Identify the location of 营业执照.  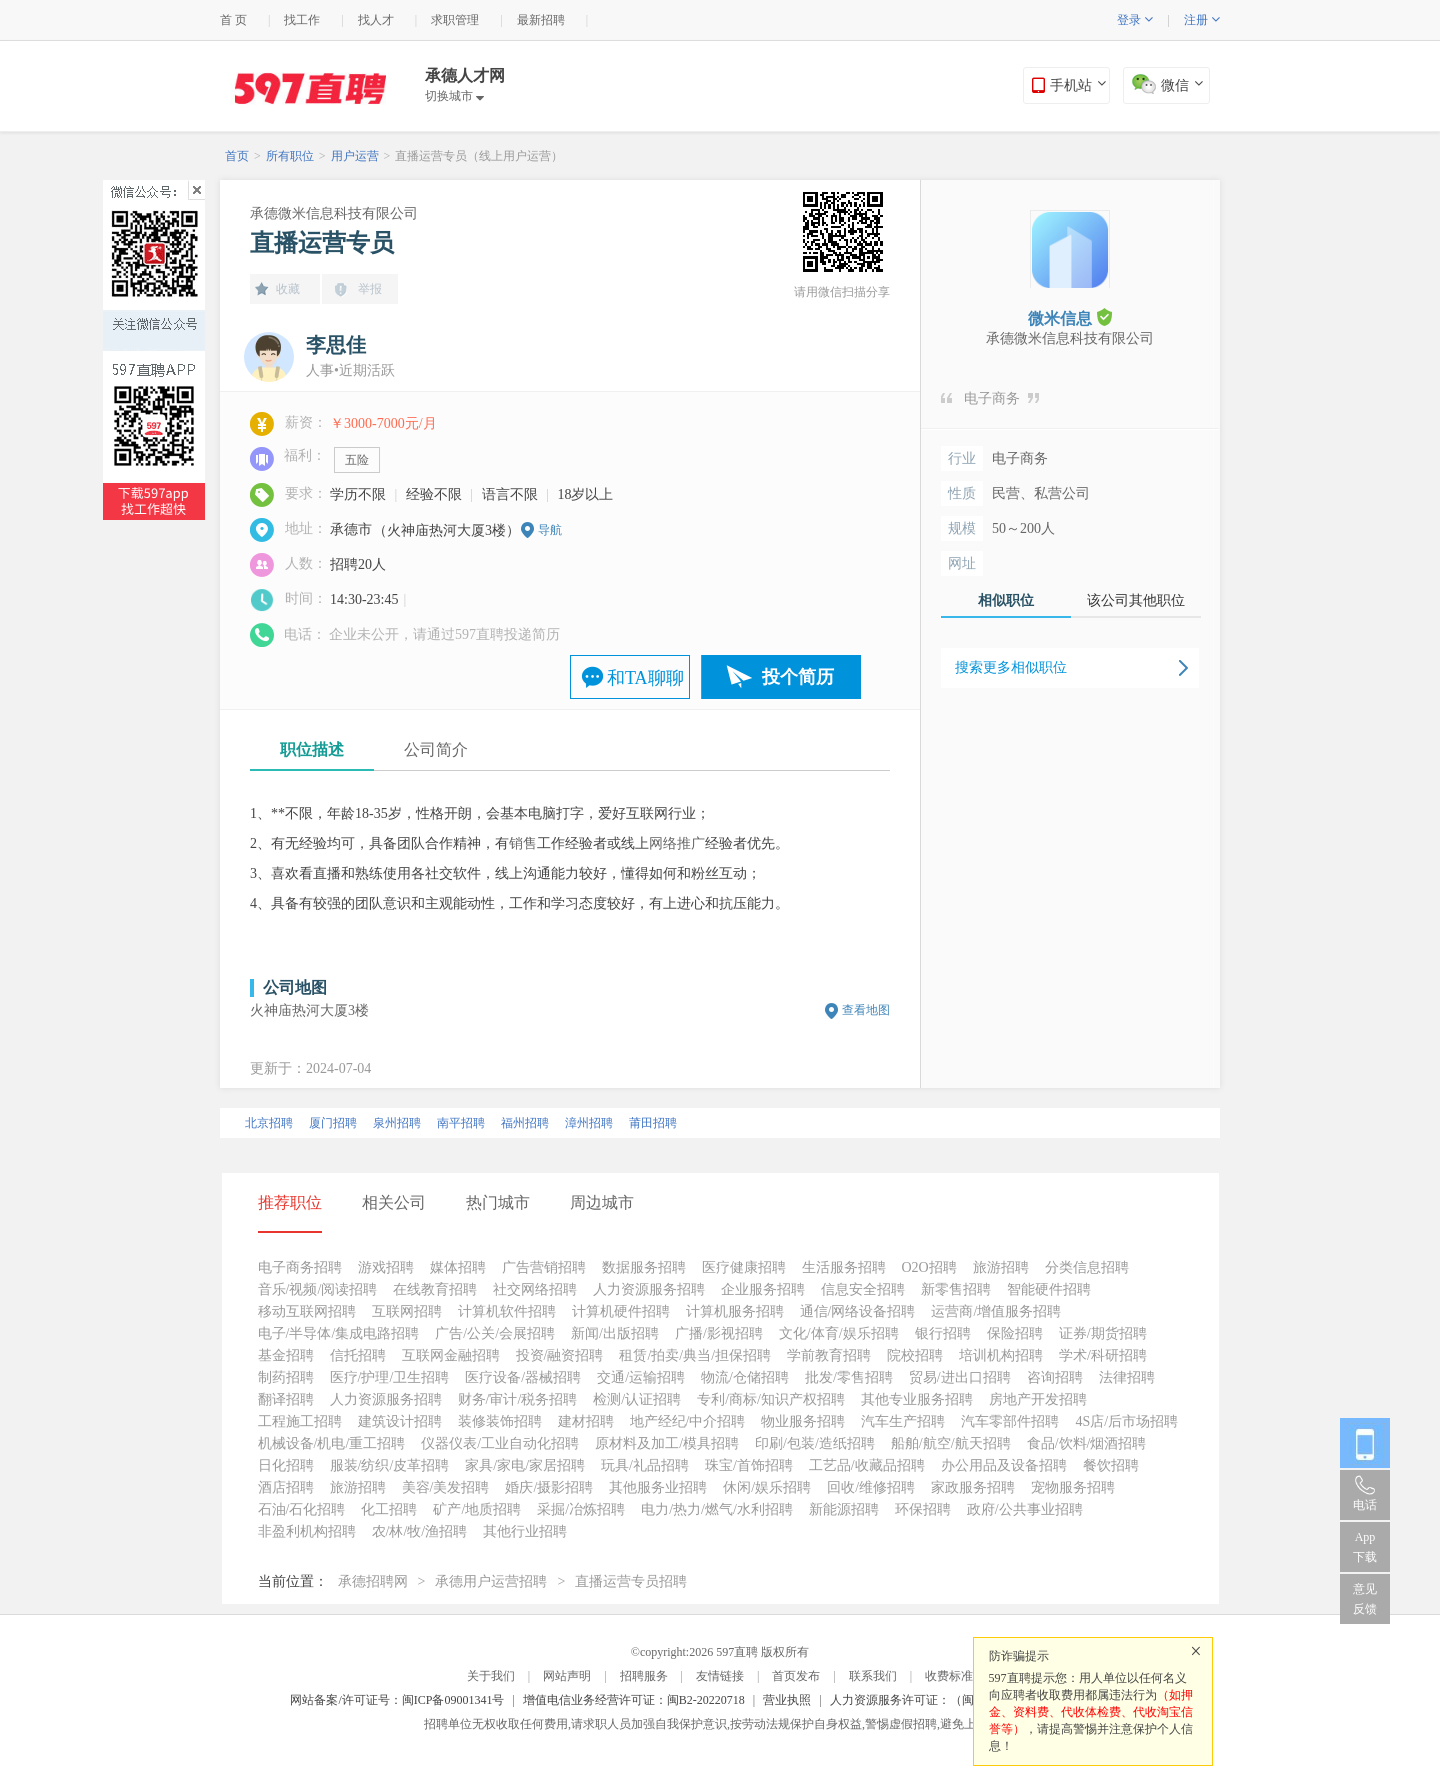
(787, 1700).